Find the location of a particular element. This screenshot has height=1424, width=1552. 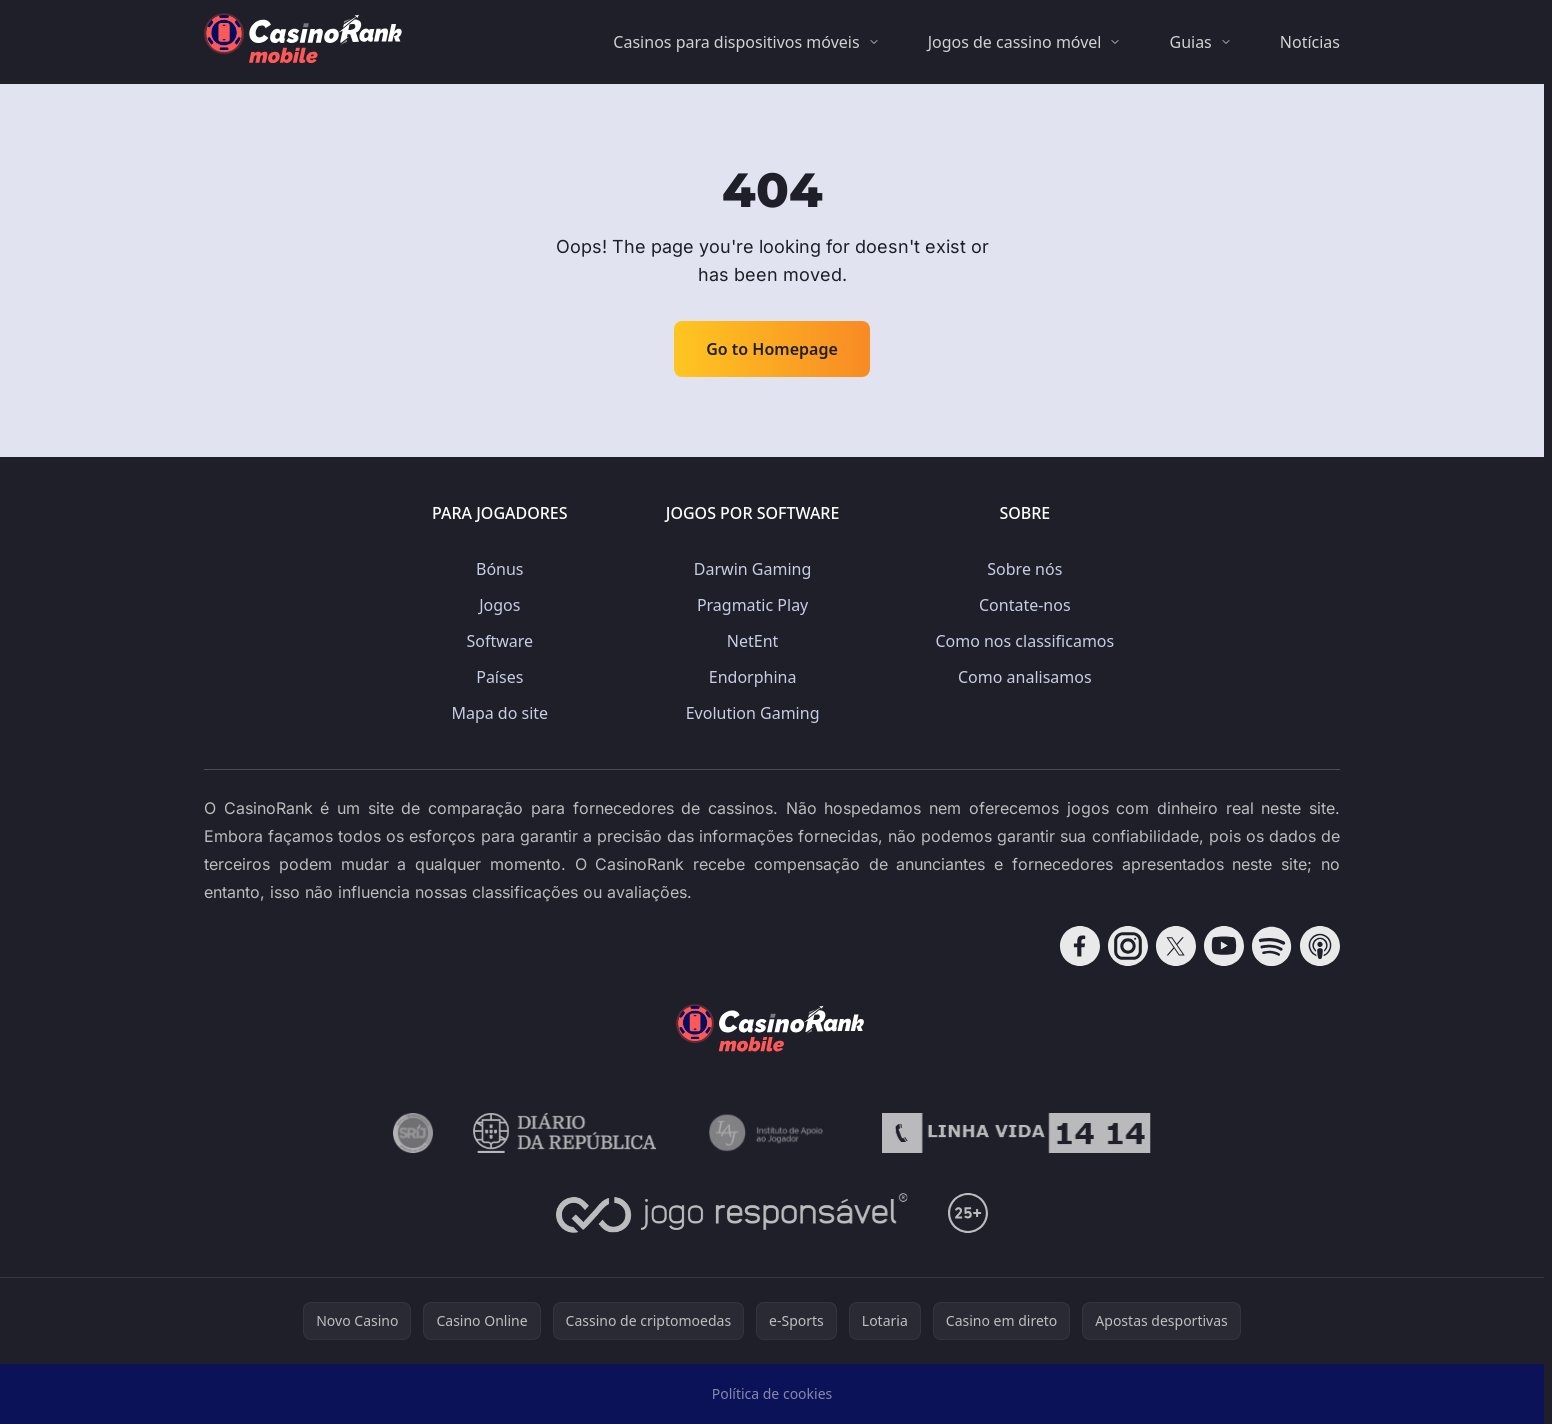

[Follow CasinoRank on X] is located at coordinates (1176, 946).